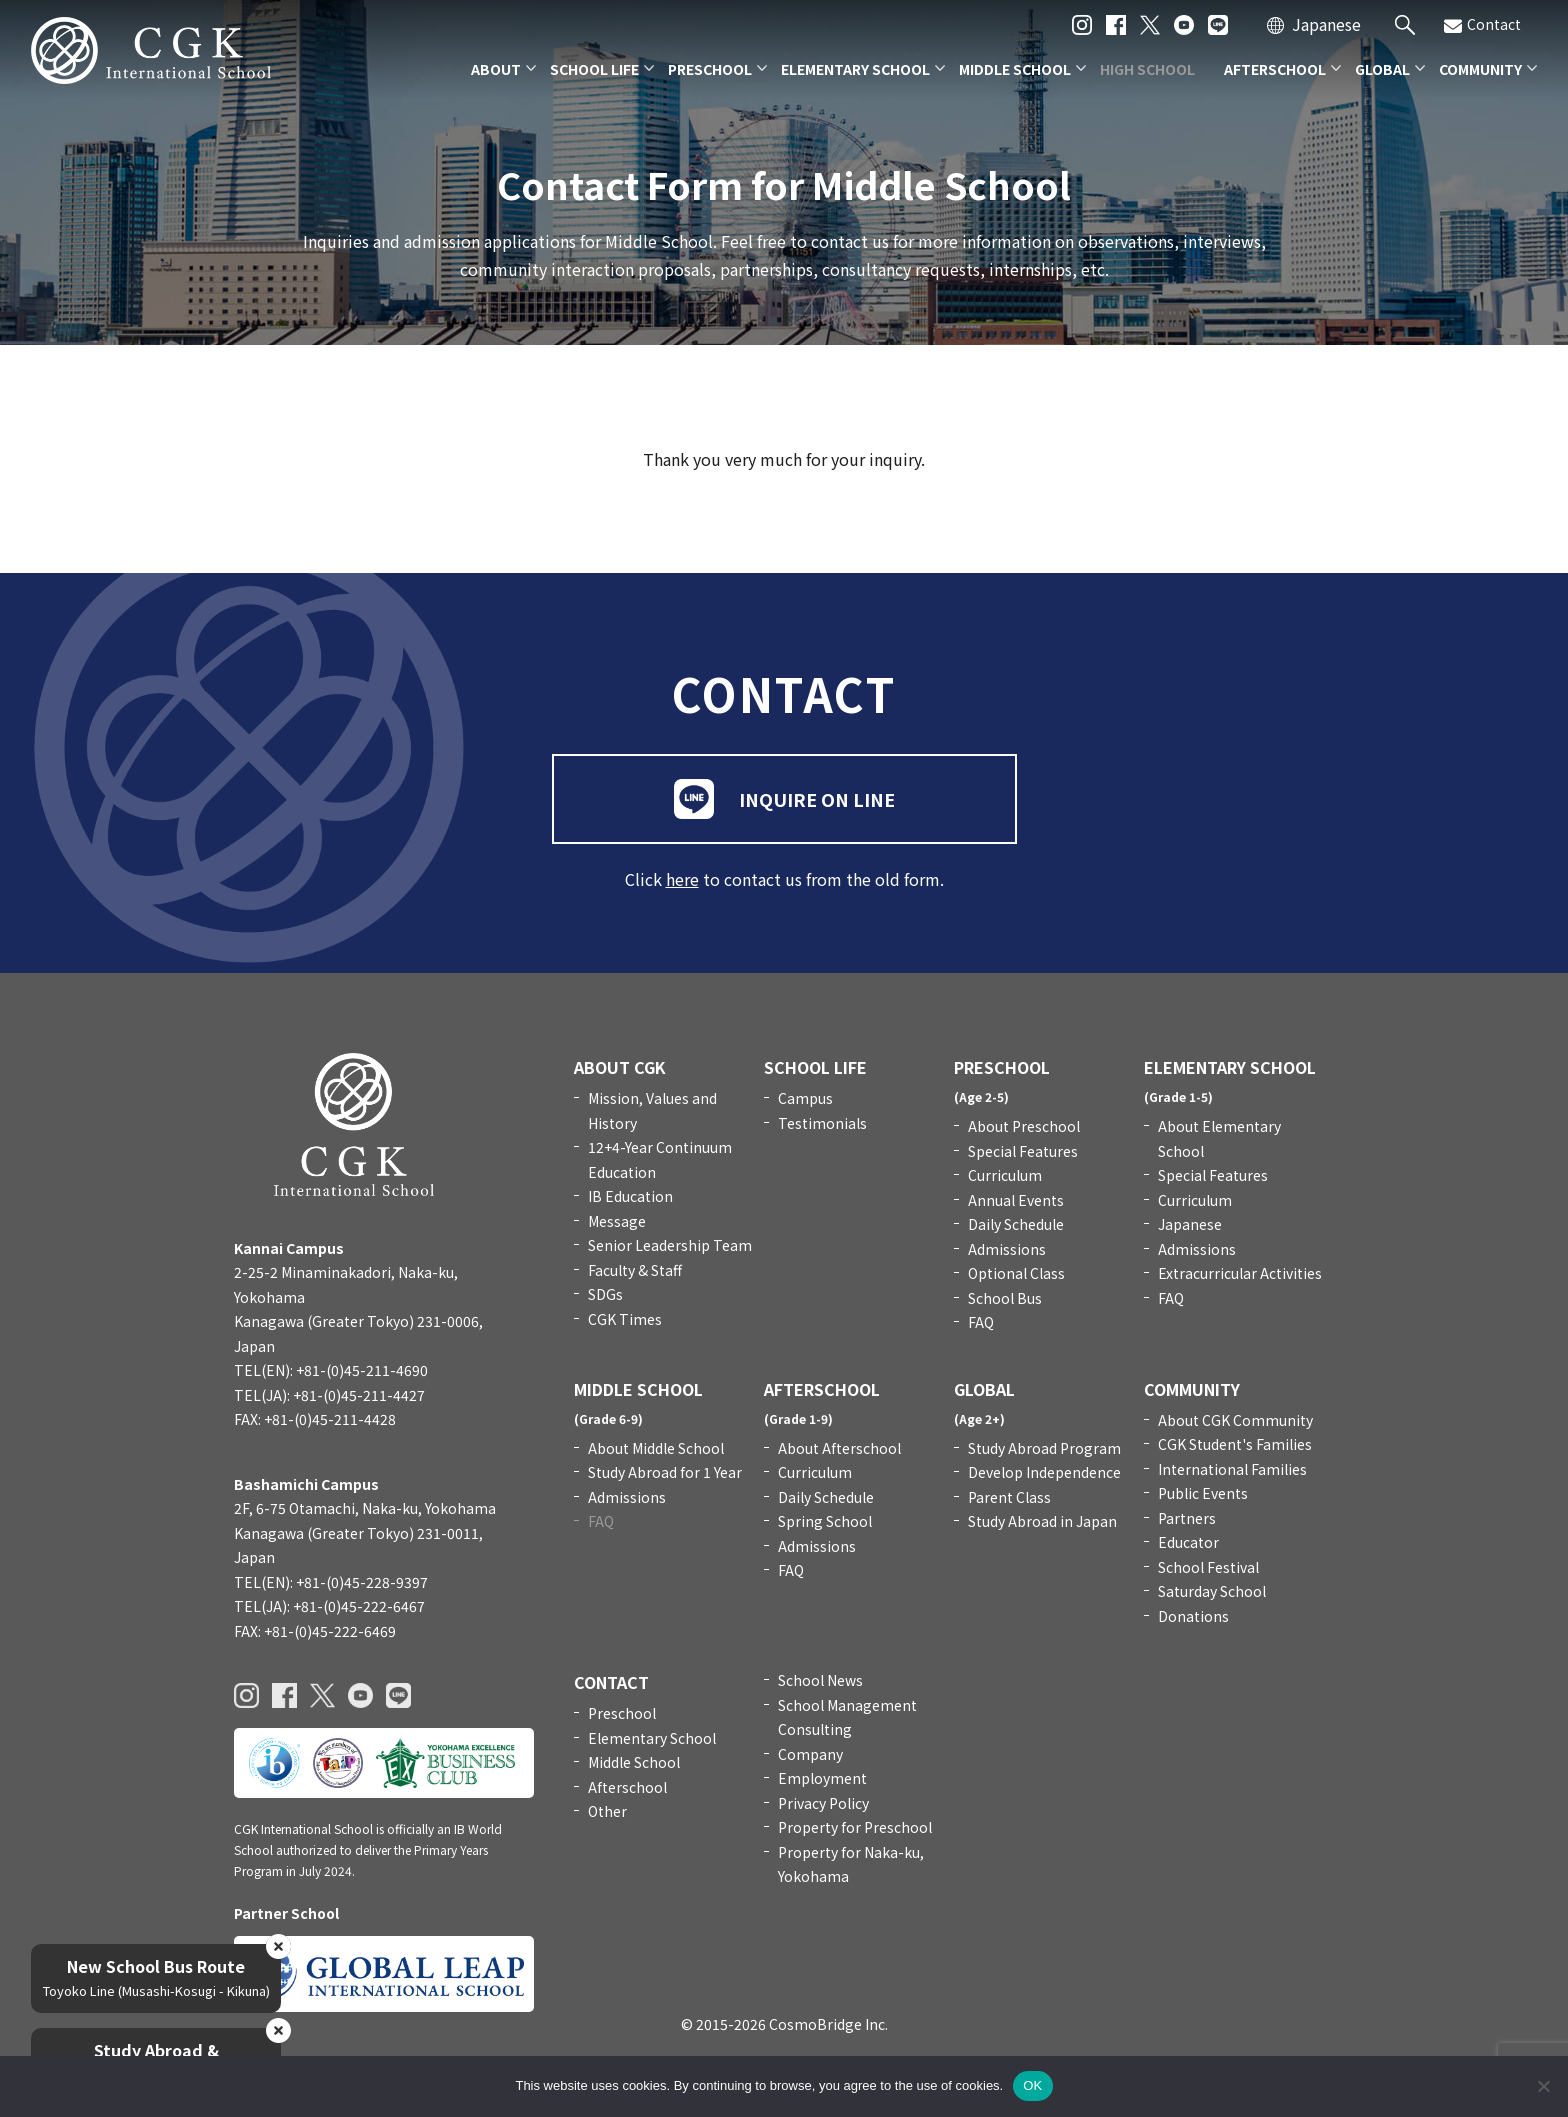 The width and height of the screenshot is (1568, 2117). Describe the element at coordinates (1193, 1616) in the screenshot. I see `Donations` at that location.